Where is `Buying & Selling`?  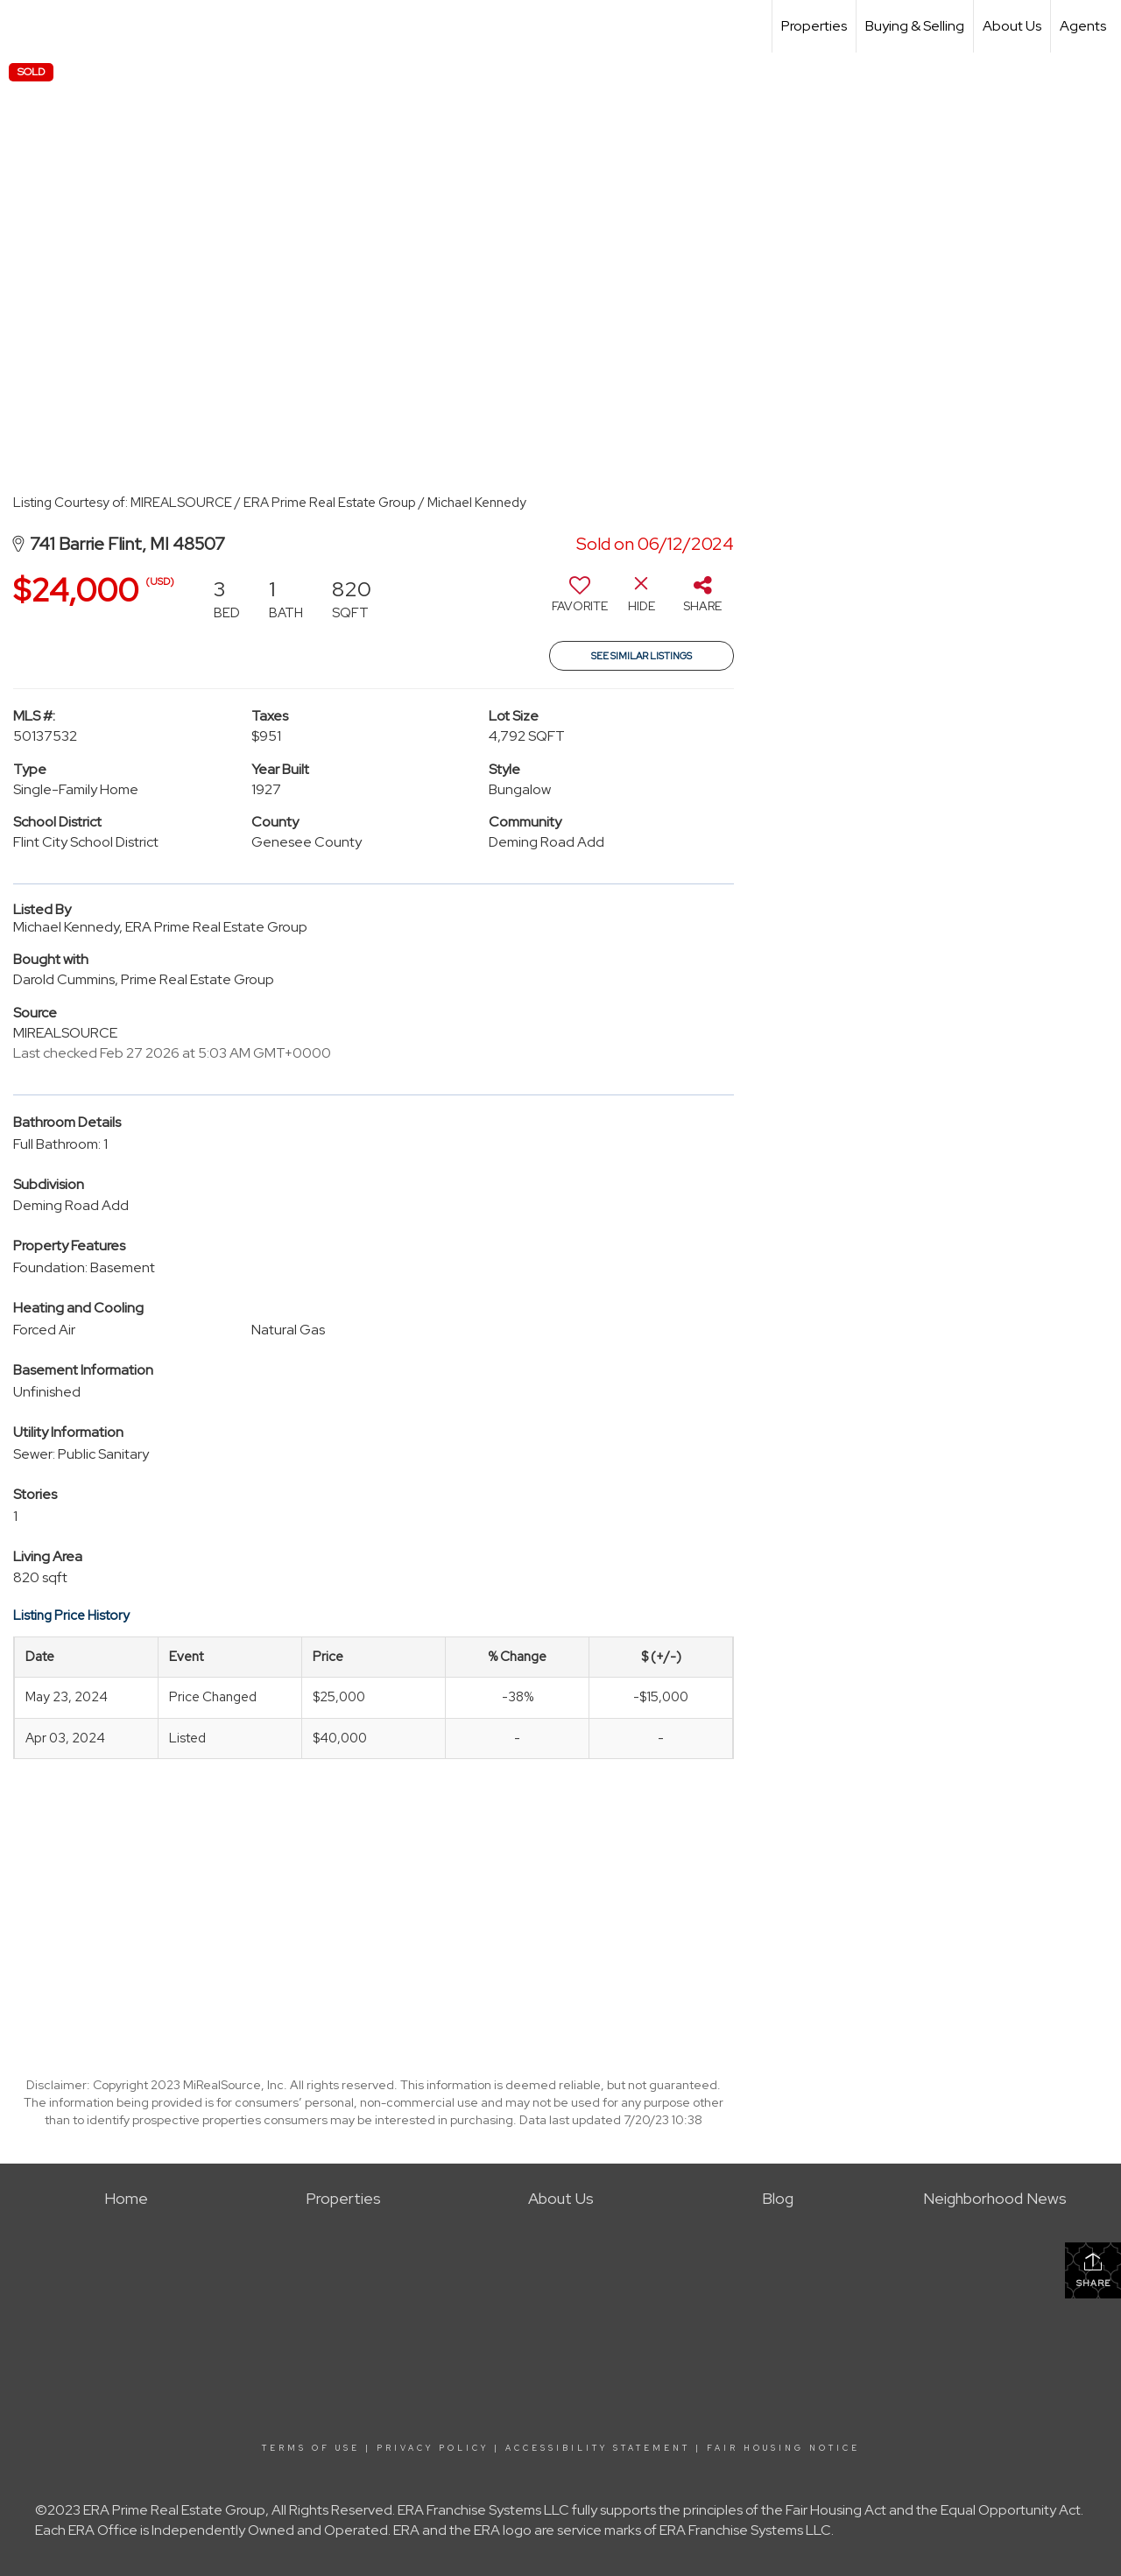 Buying & Selling is located at coordinates (914, 26).